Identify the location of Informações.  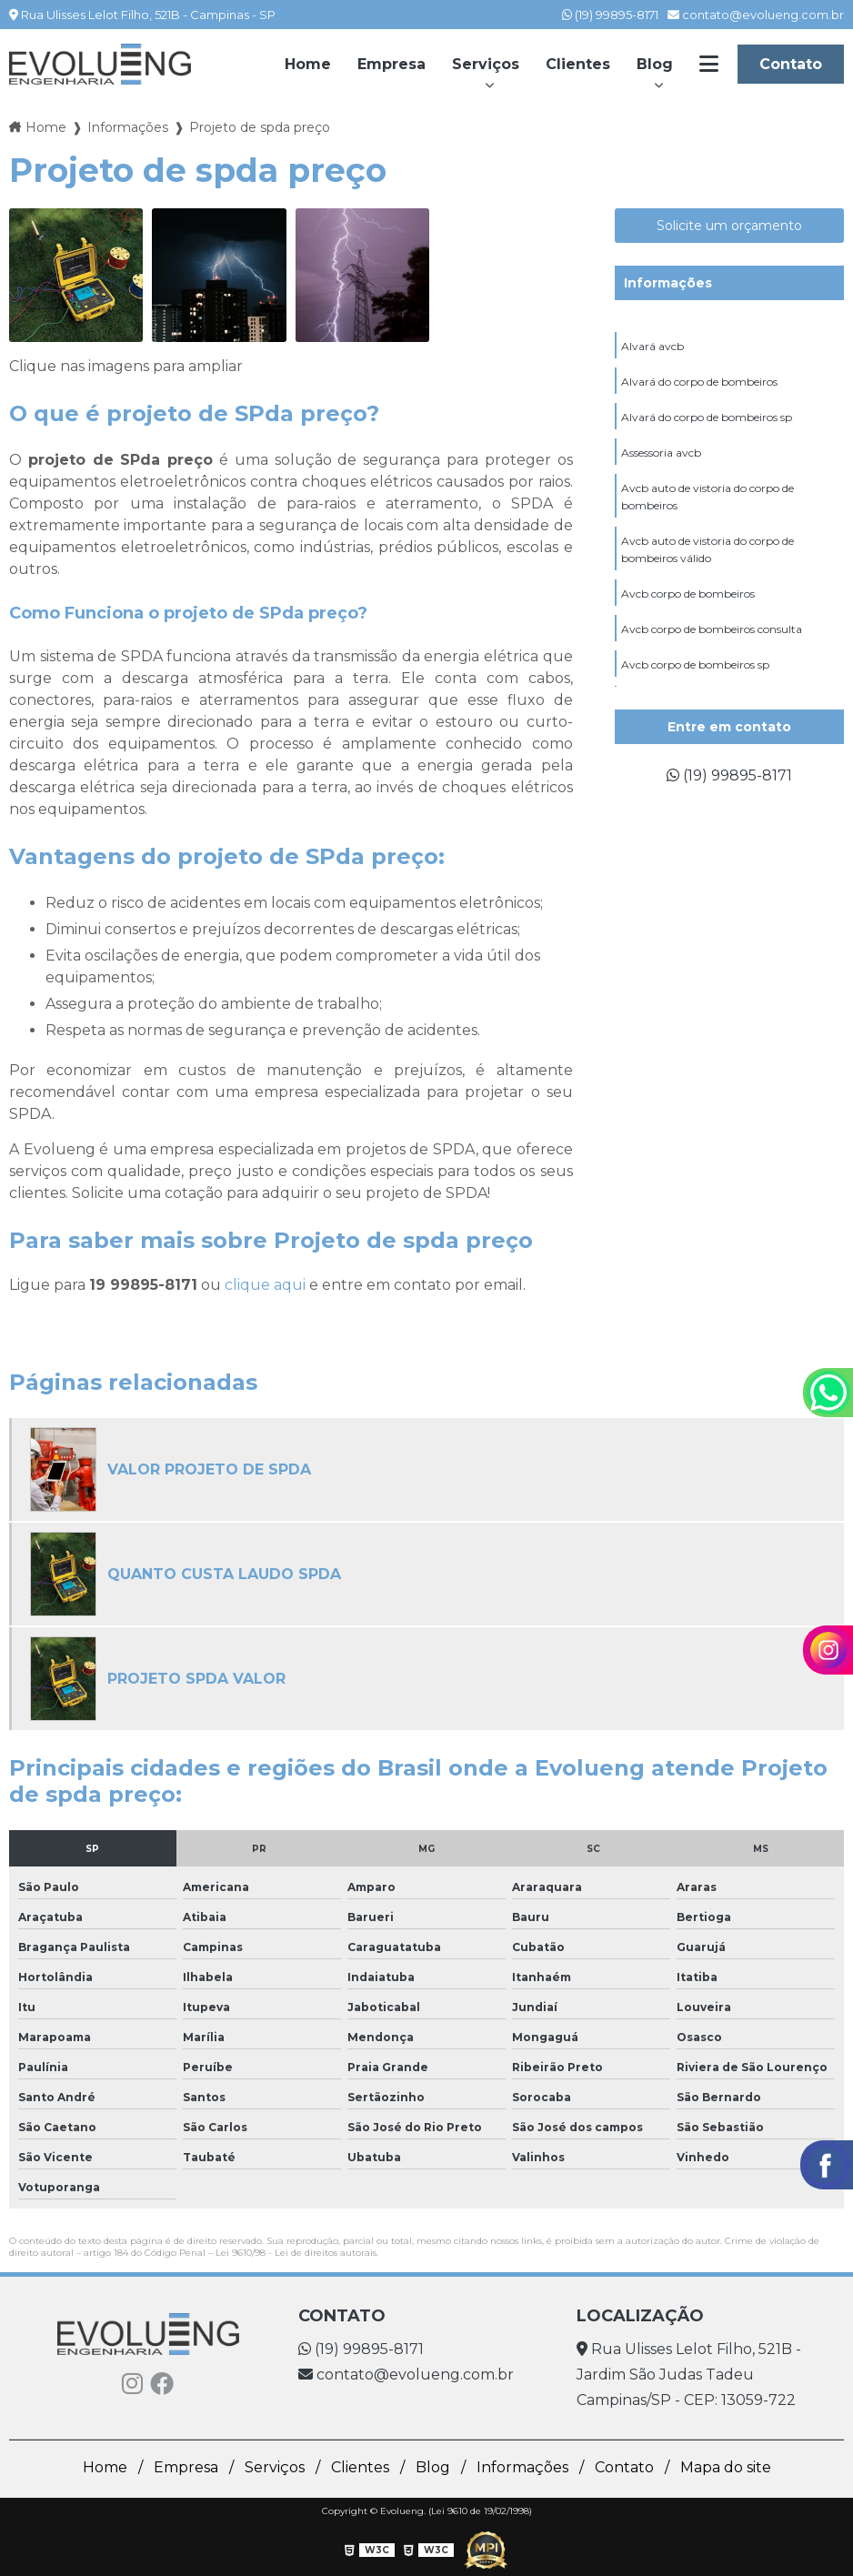
(668, 283).